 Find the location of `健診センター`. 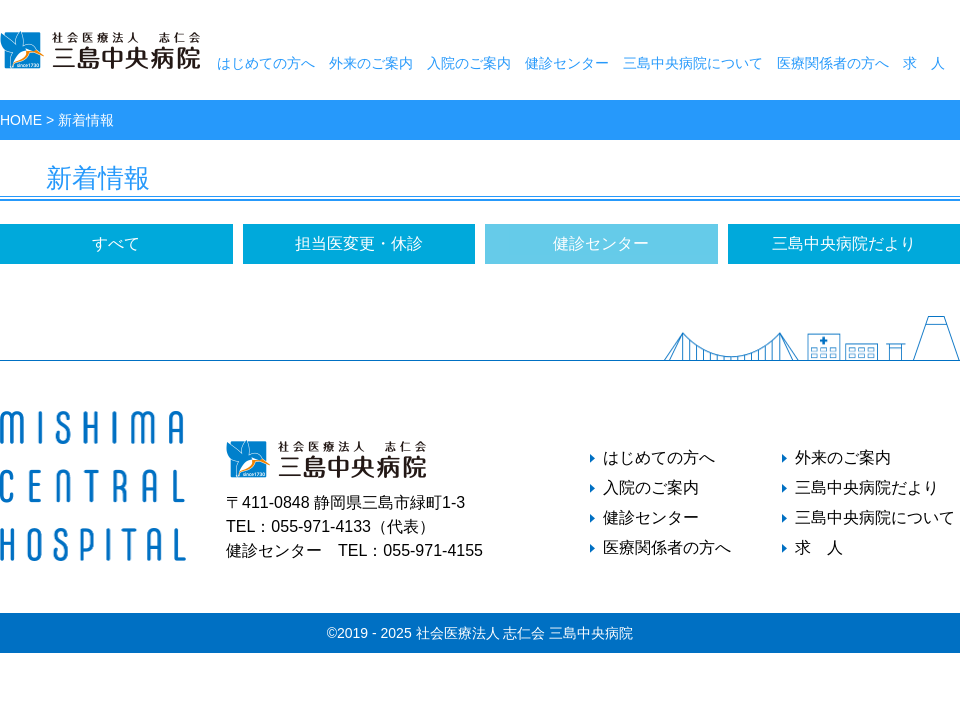

健診センター is located at coordinates (567, 63).